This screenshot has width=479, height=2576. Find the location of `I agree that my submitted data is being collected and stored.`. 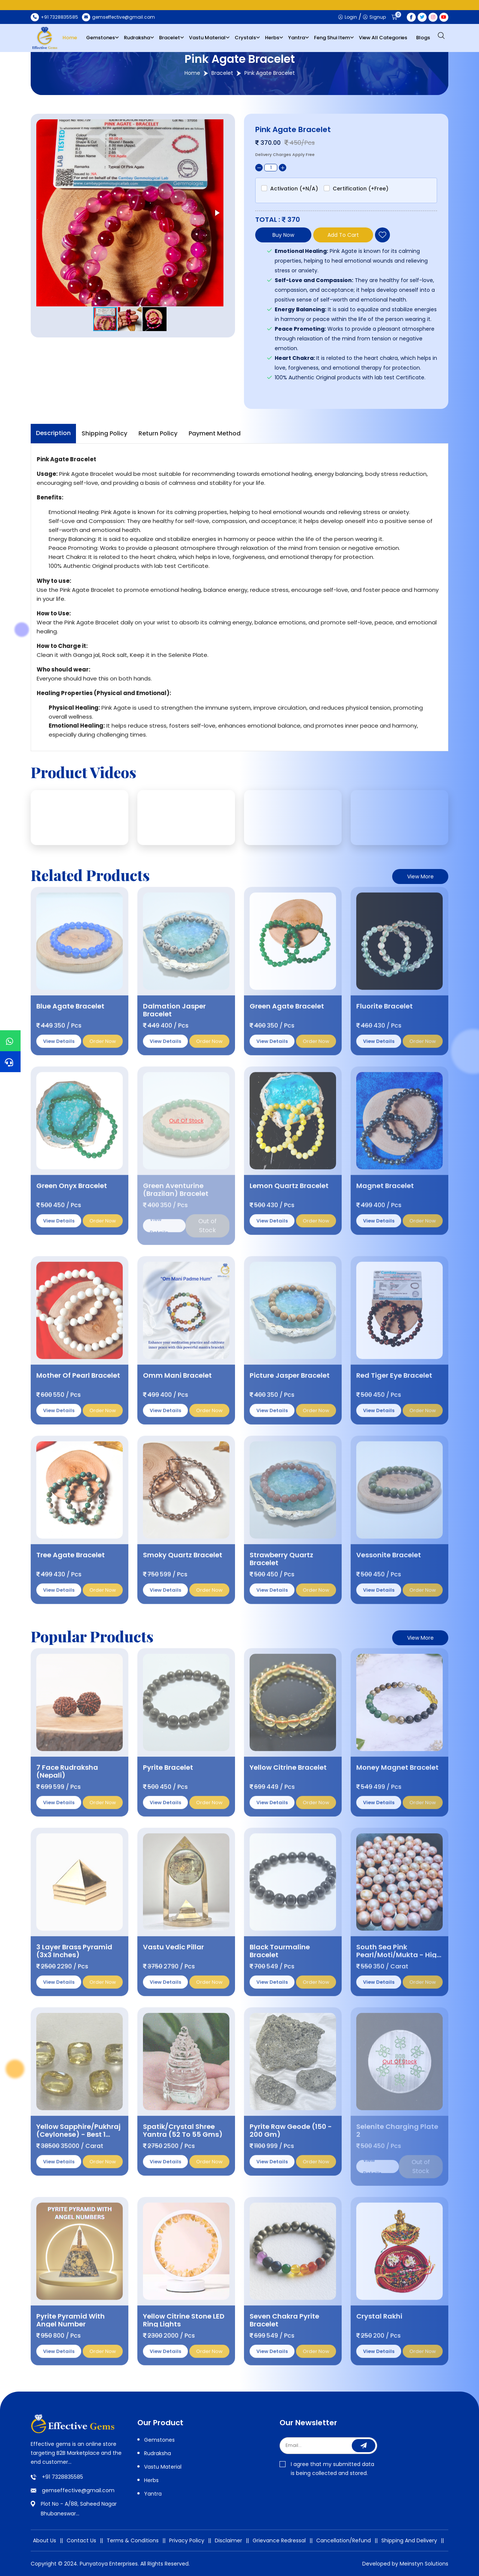

I agree that my submitted data is being collected and stored. is located at coordinates (327, 2468).